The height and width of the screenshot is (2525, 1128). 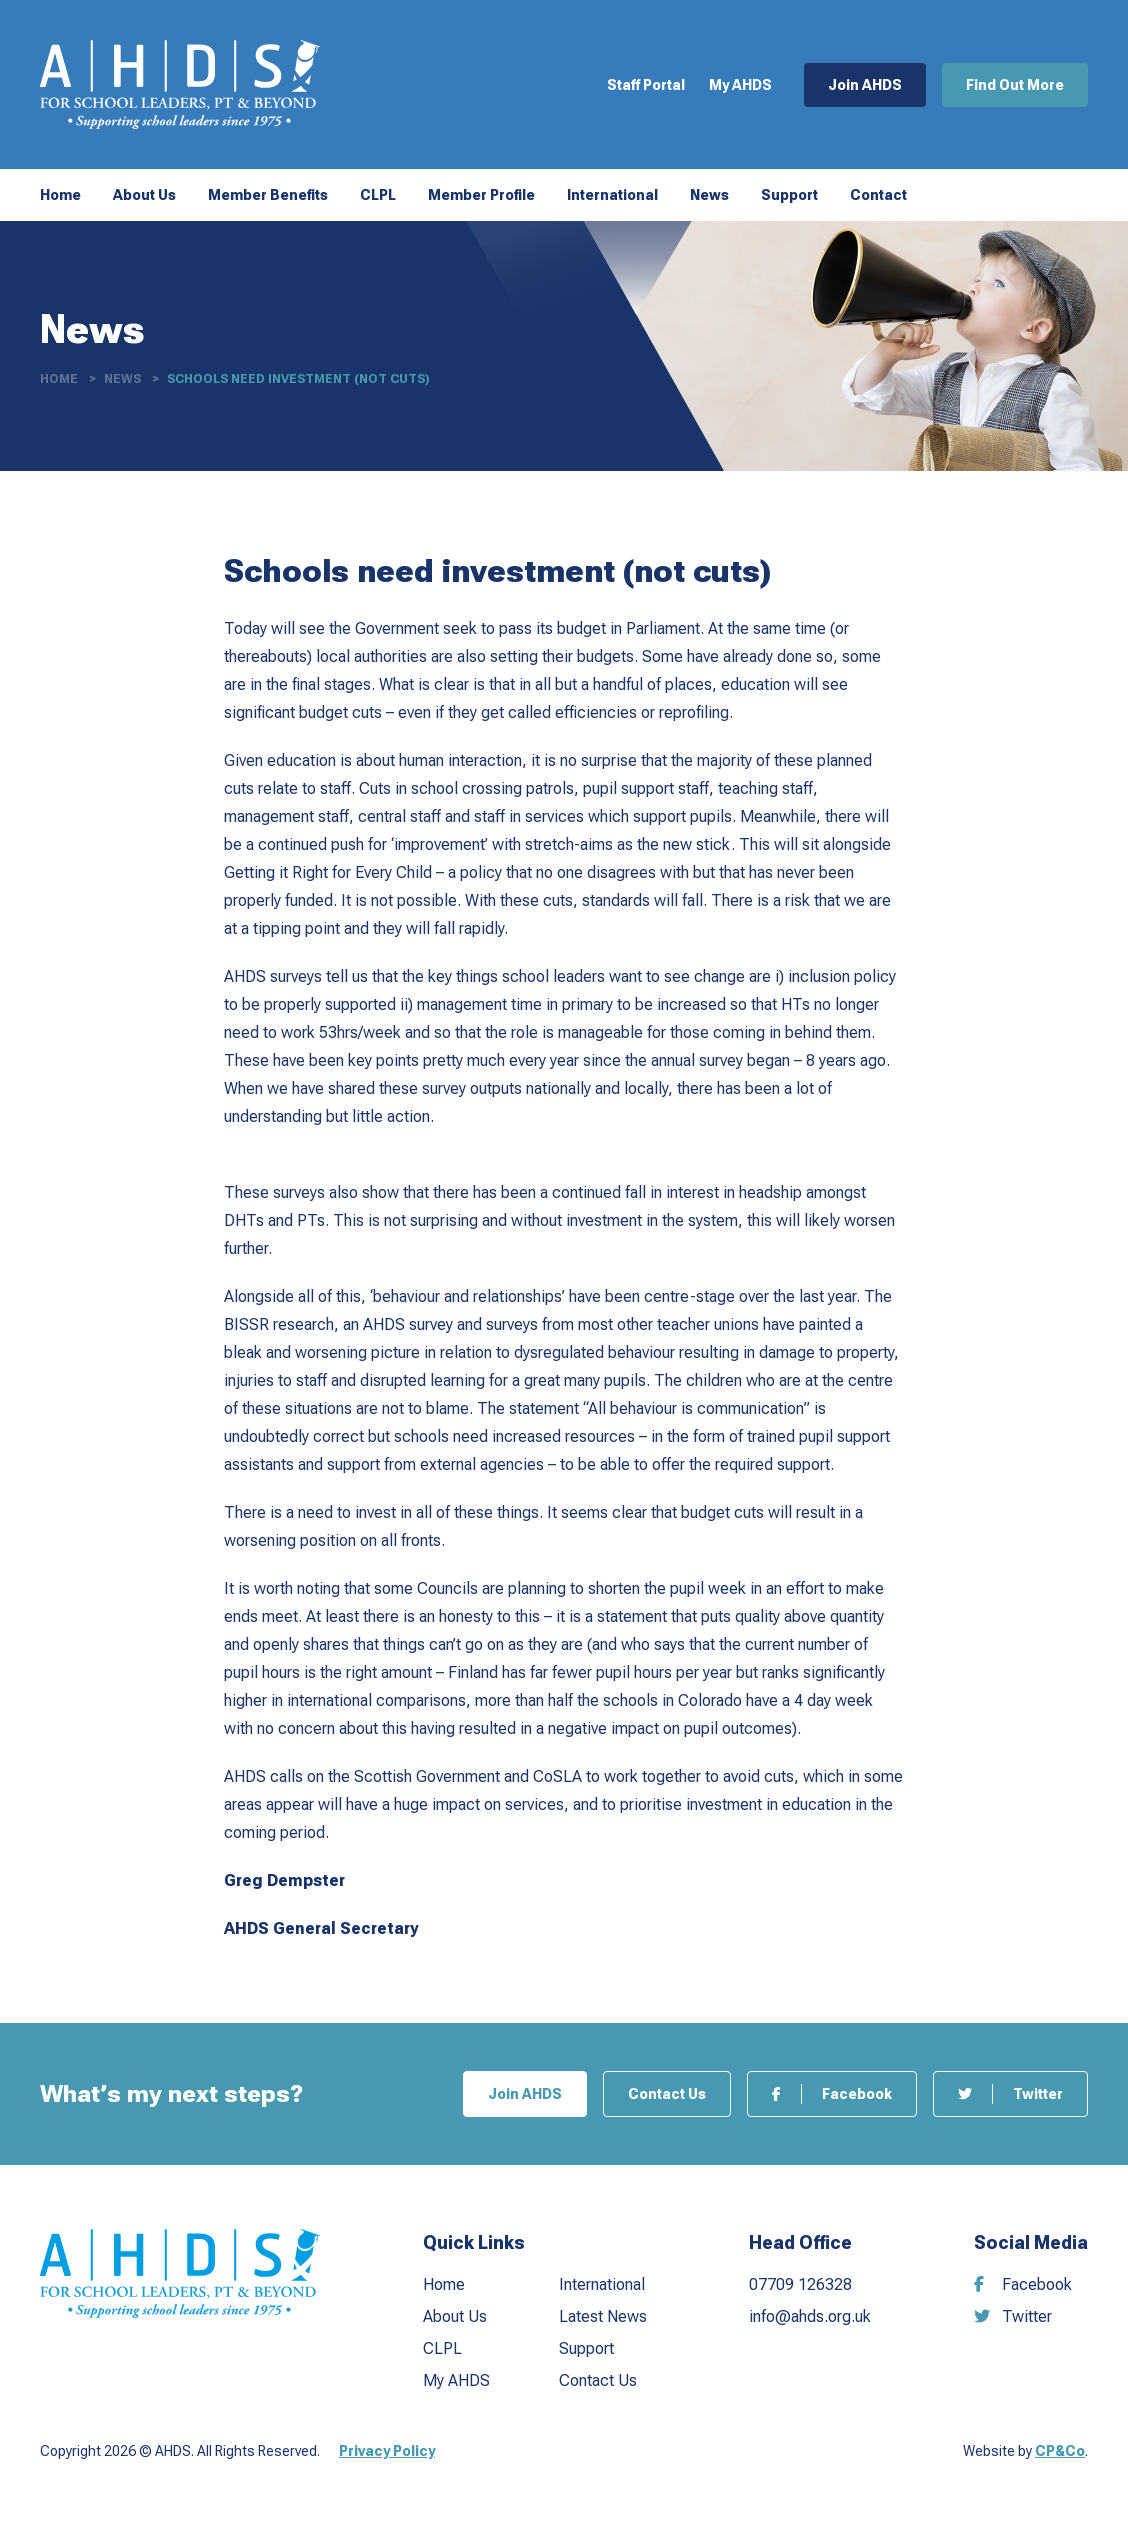 I want to click on CP&Co, so click(x=1060, y=2451).